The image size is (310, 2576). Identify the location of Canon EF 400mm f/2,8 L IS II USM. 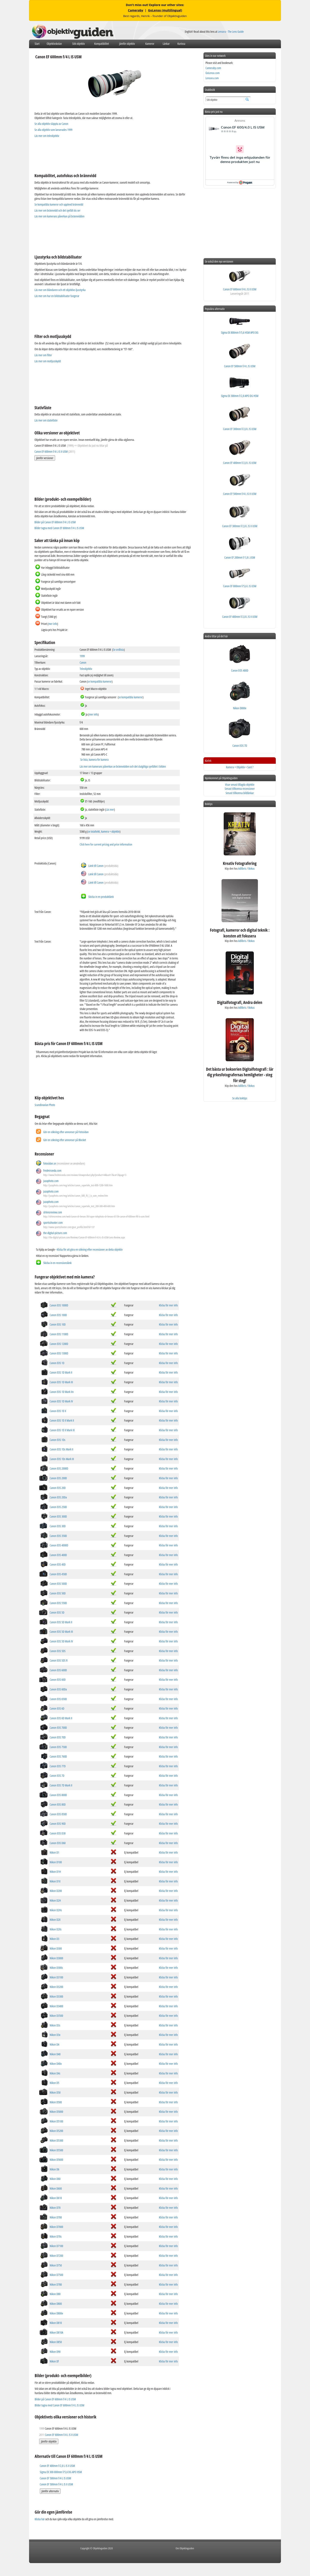
(57, 2466).